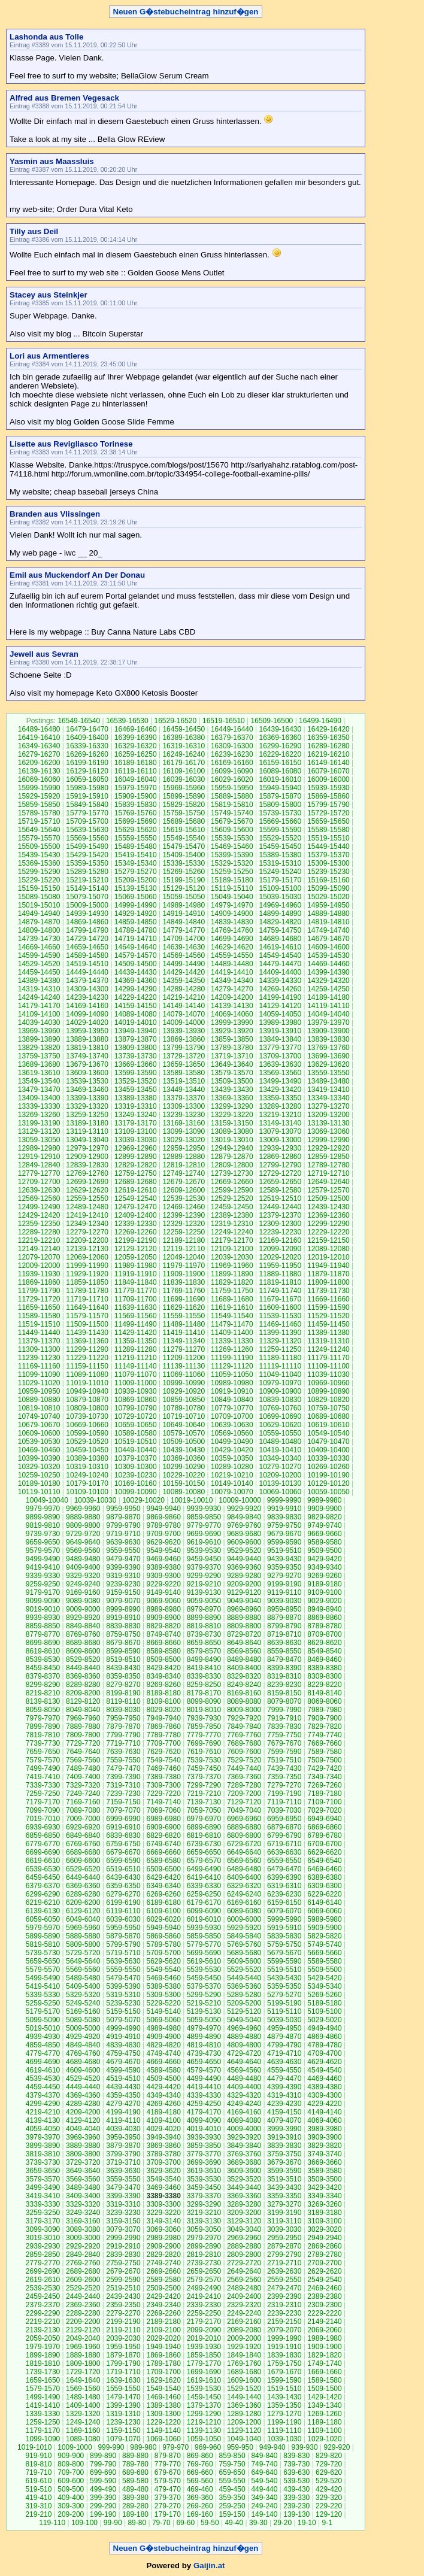 The height and width of the screenshot is (2576, 424). Describe the element at coordinates (328, 1332) in the screenshot. I see `11389-11380` at that location.